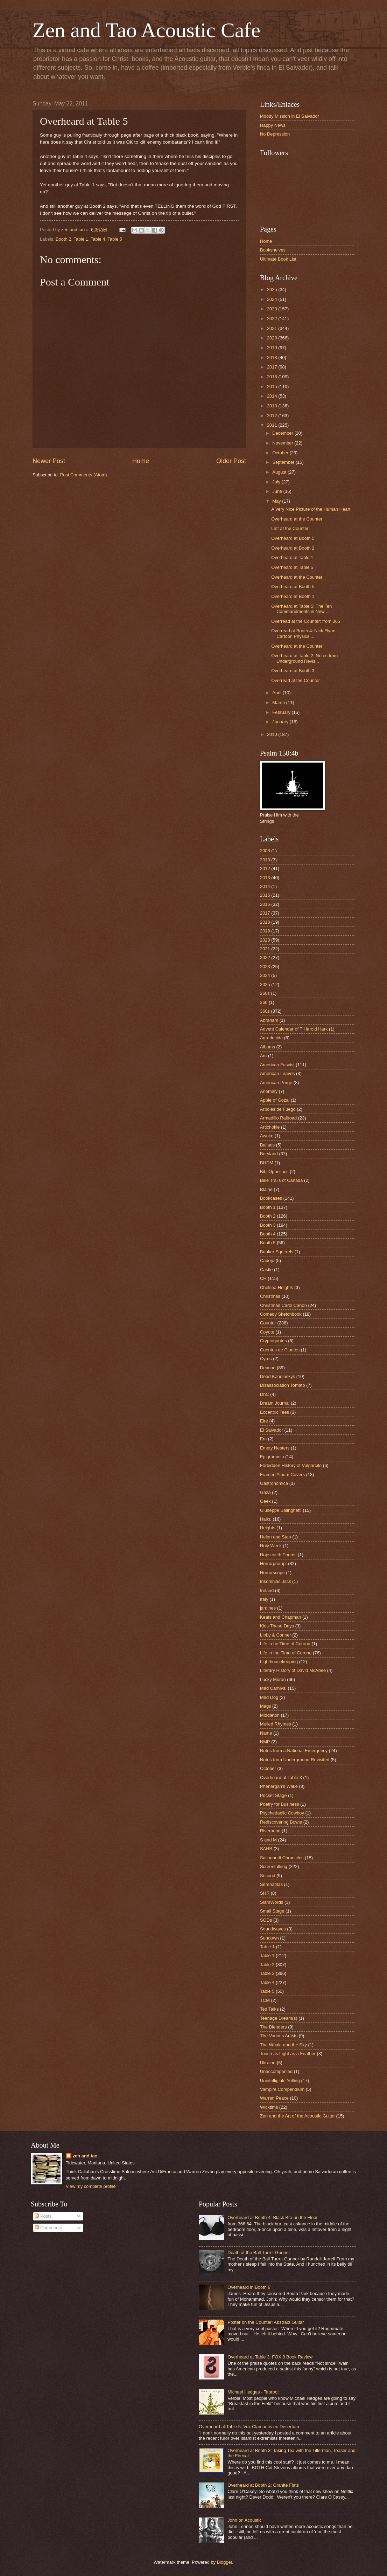 This screenshot has height=2576, width=387. What do you see at coordinates (277, 1376) in the screenshot?
I see `Dead Kandinskys` at bounding box center [277, 1376].